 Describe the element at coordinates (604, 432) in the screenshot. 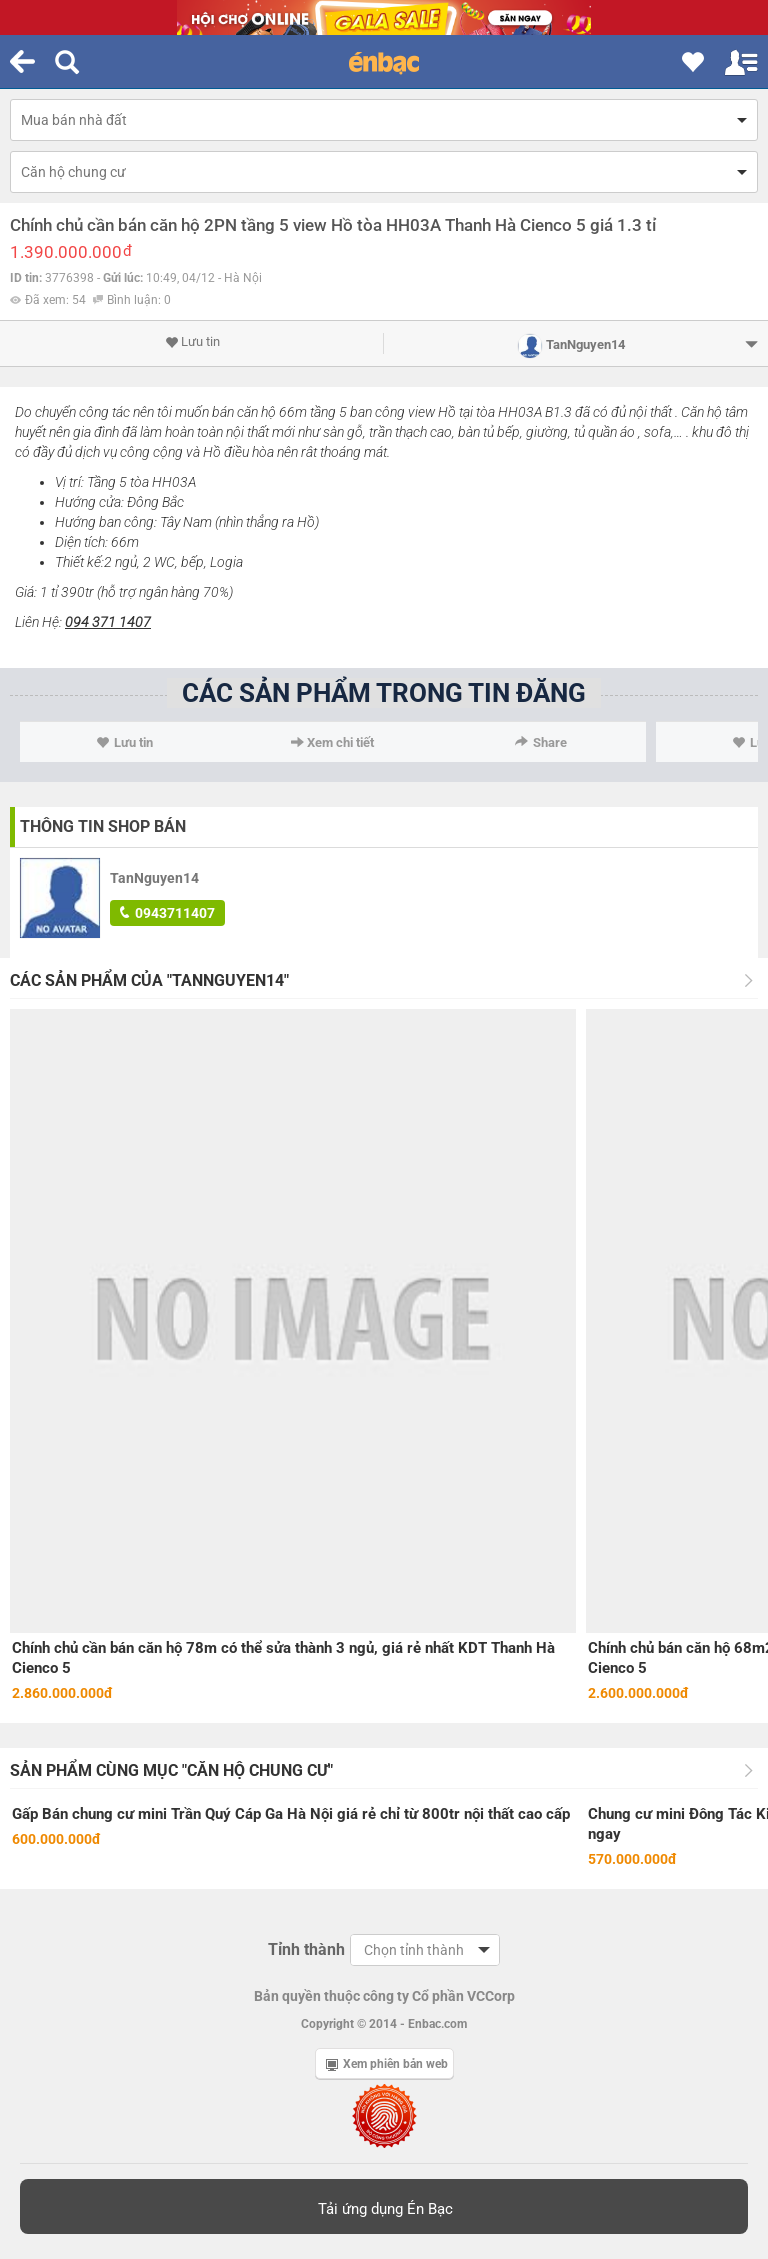

I see `tủ quần áo` at that location.